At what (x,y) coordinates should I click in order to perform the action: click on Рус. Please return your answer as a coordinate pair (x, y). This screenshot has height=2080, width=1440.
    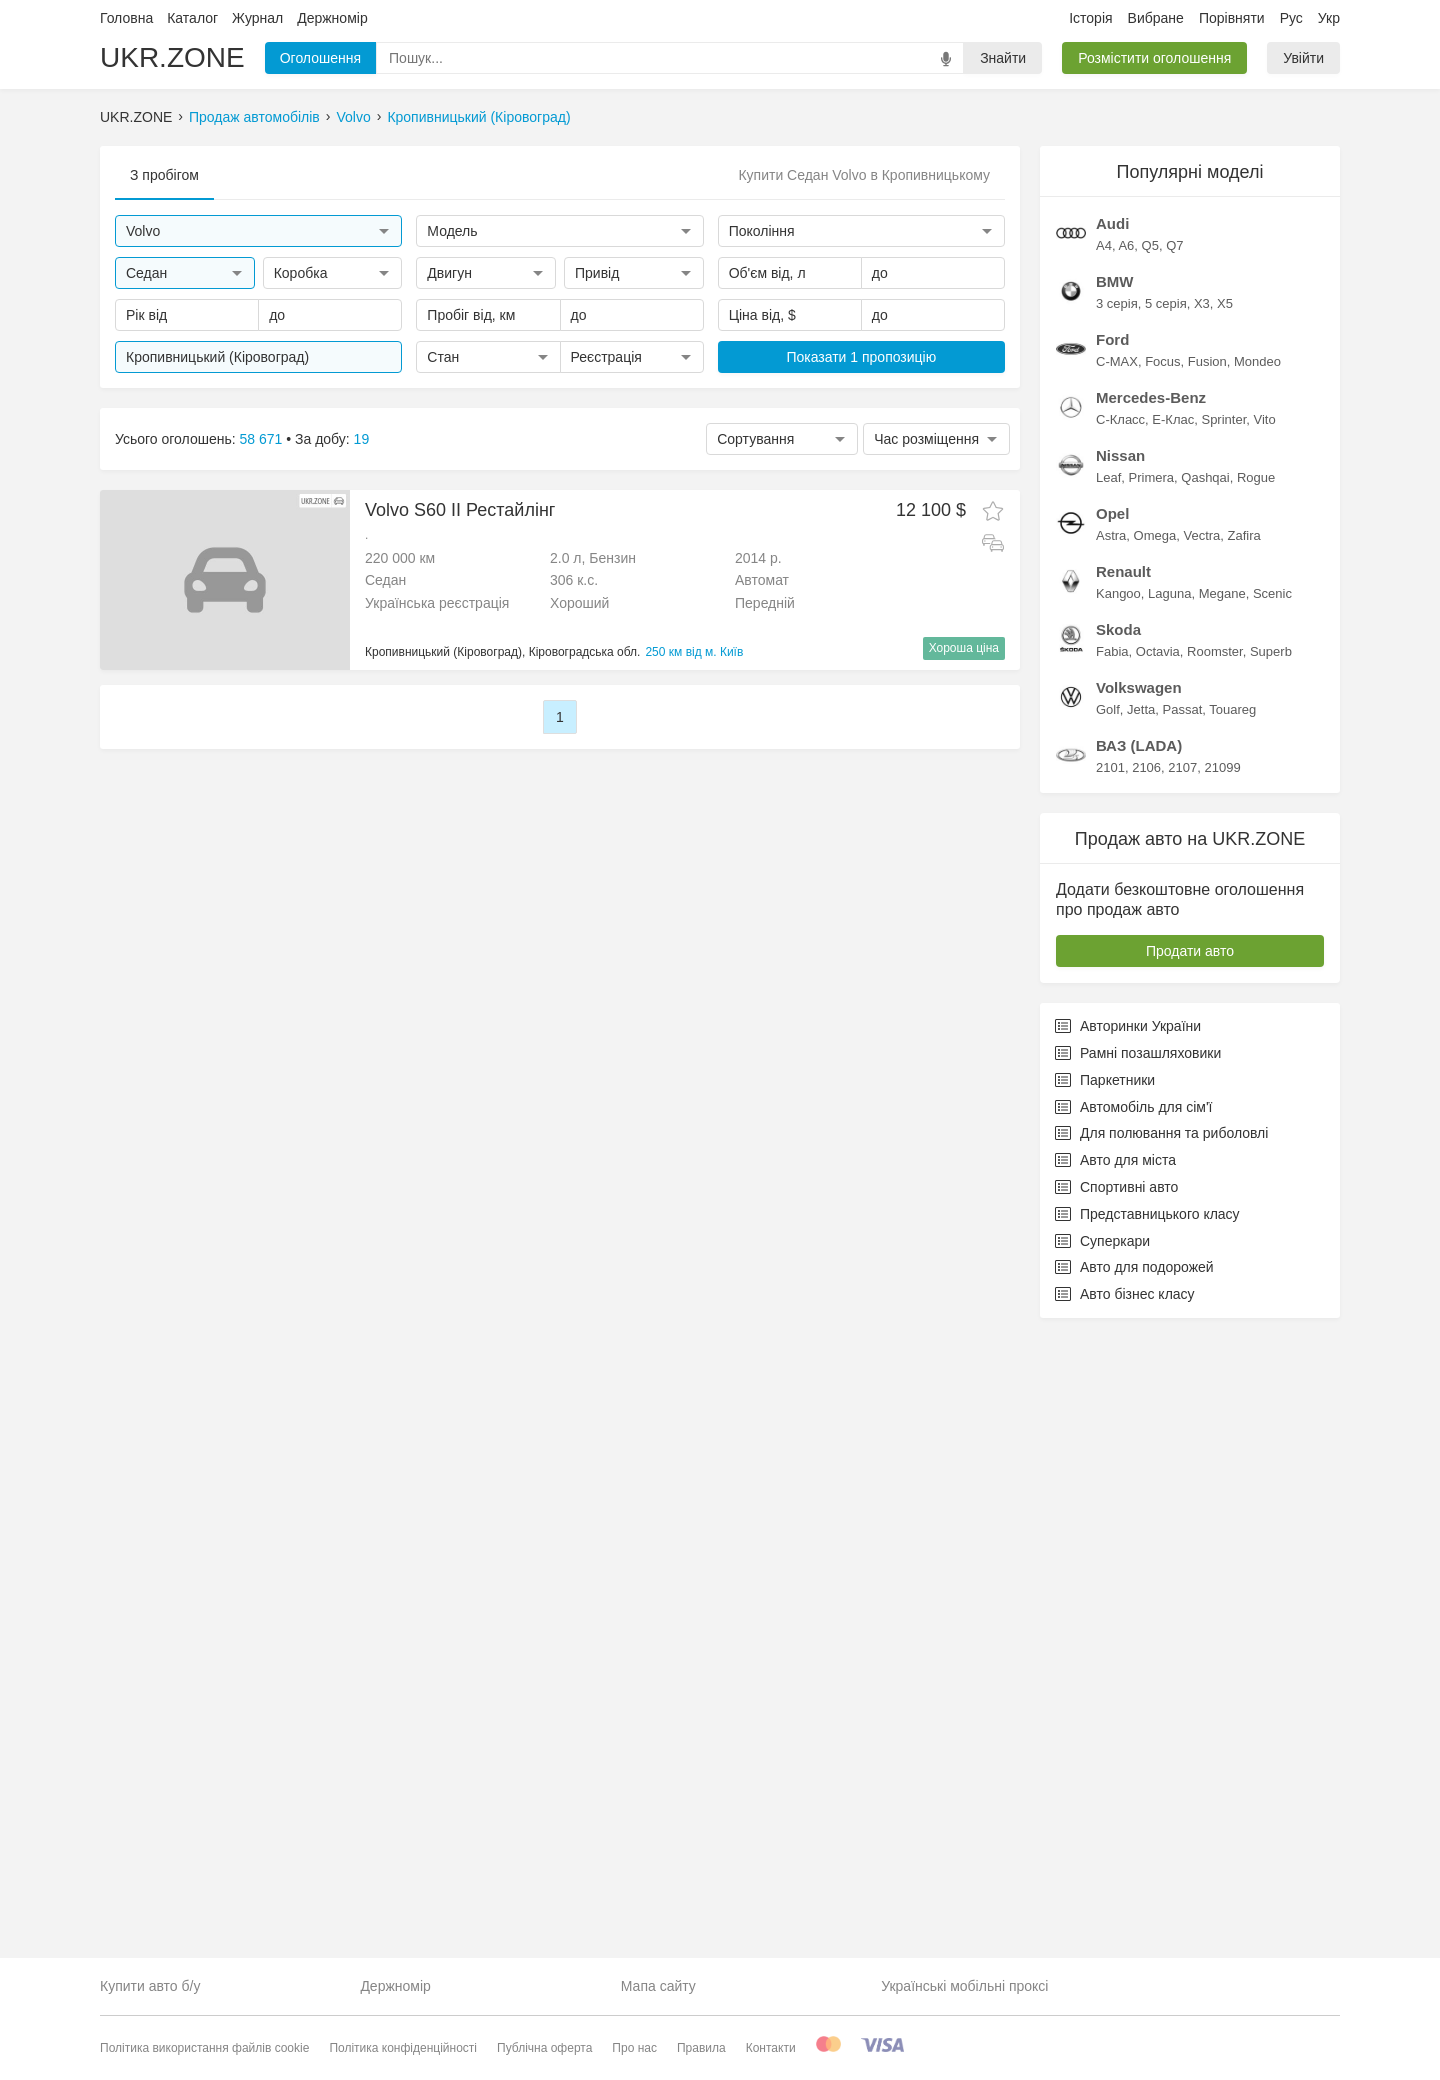
    Looking at the image, I should click on (1291, 18).